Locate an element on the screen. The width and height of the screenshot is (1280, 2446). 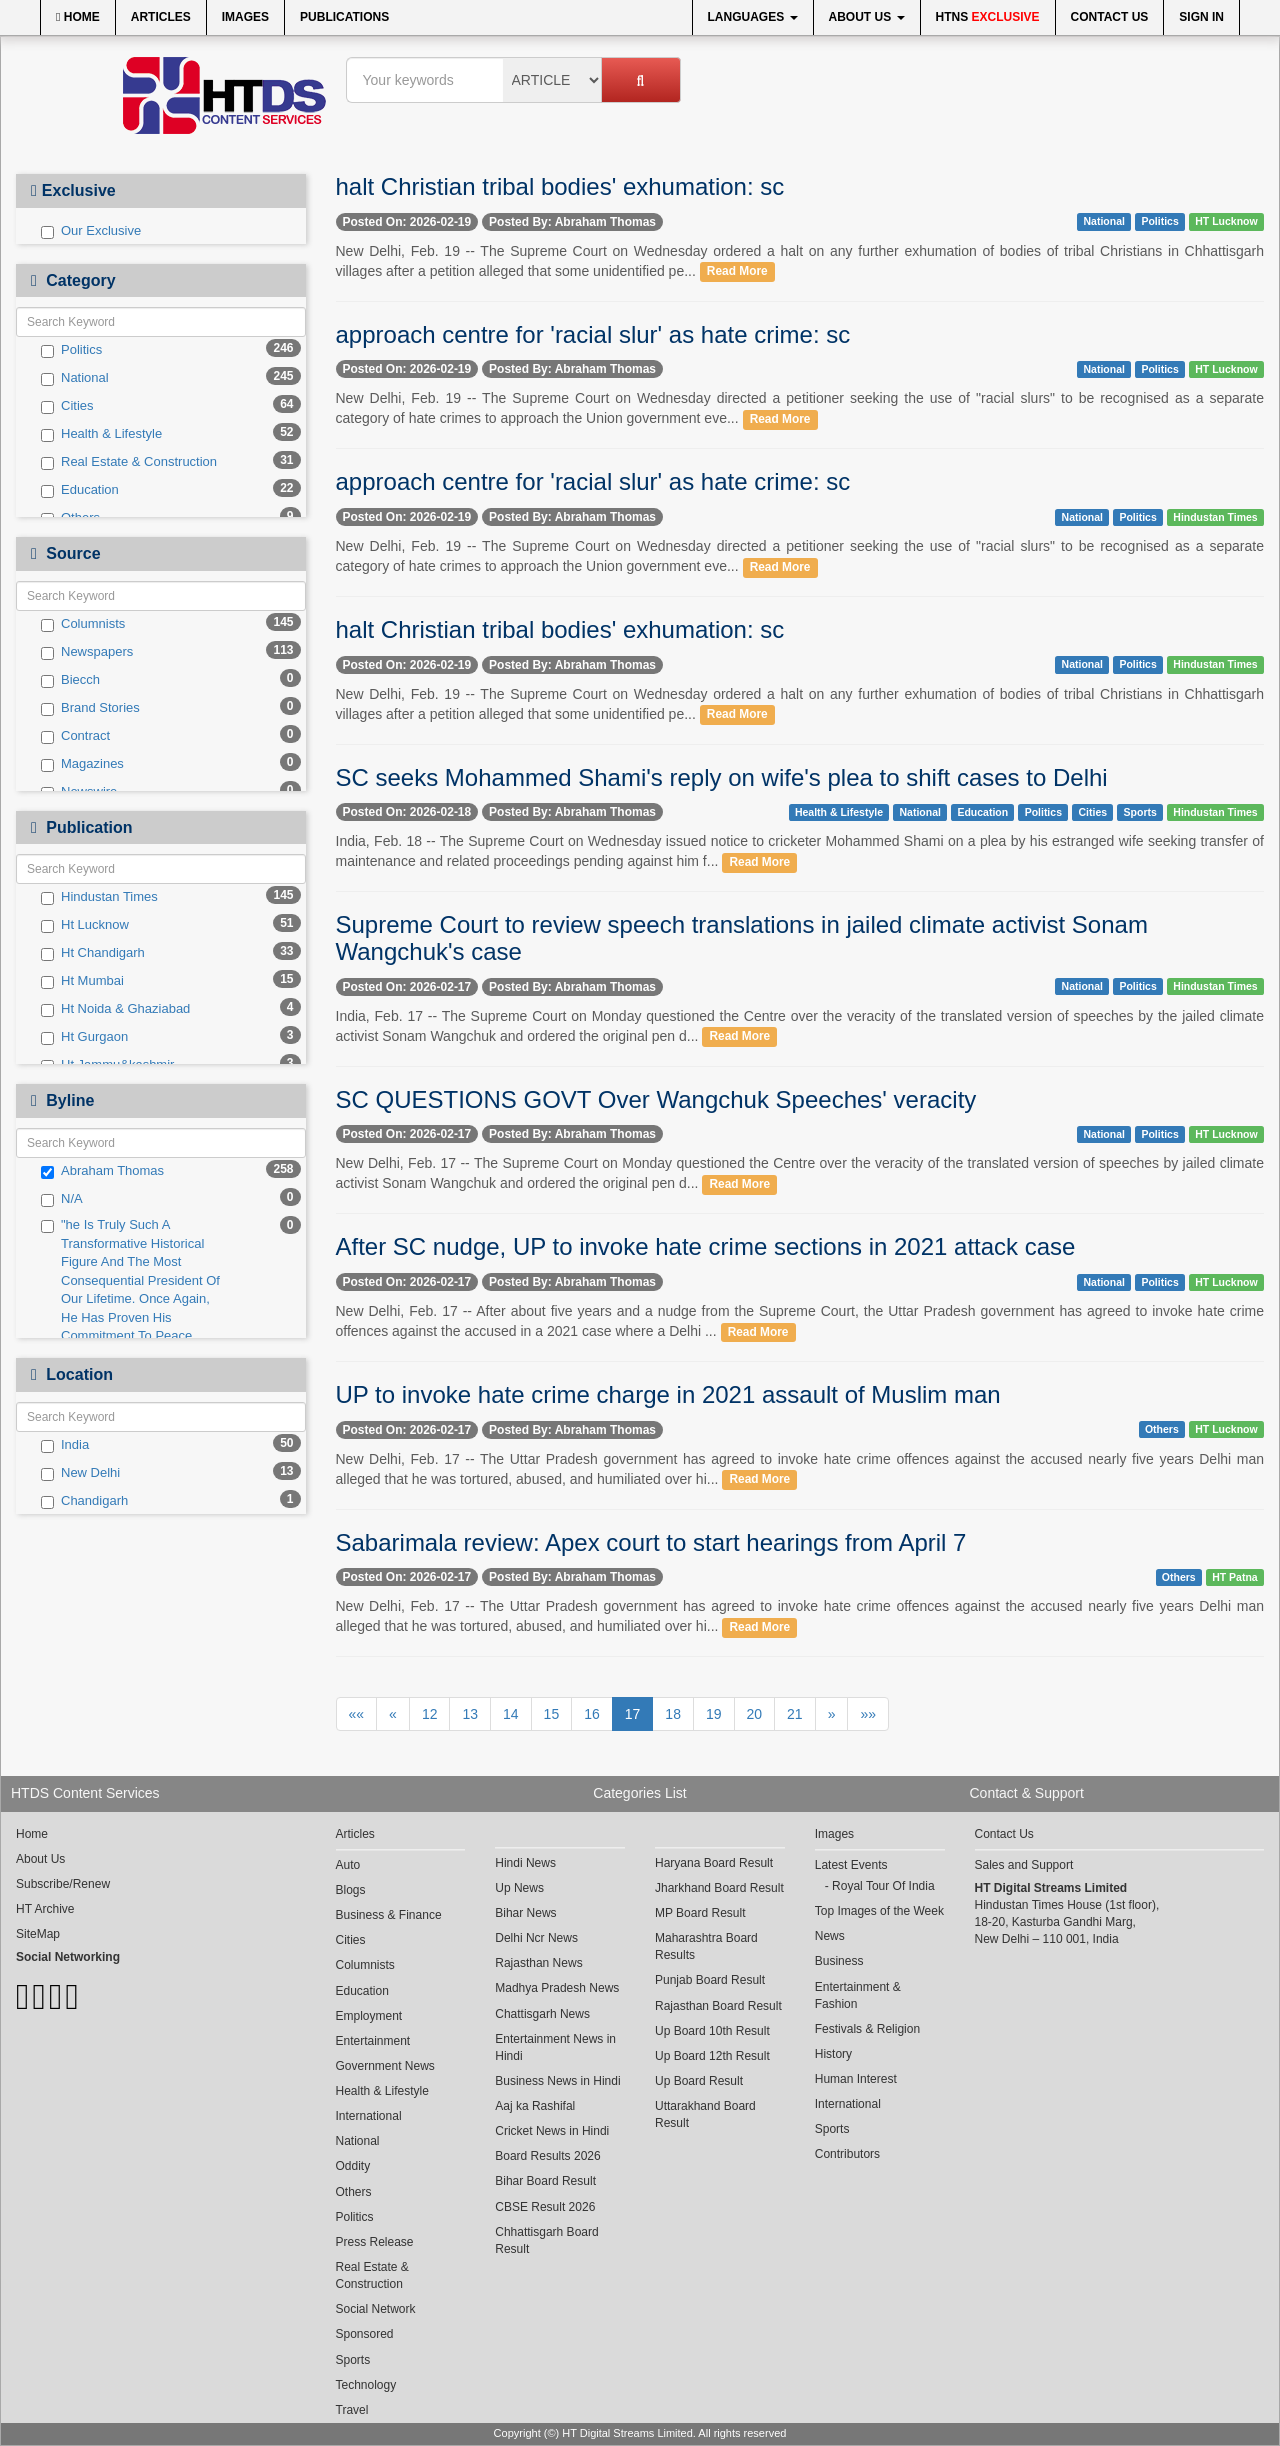
Entertainment News in Hindi is located at coordinates (555, 2047).